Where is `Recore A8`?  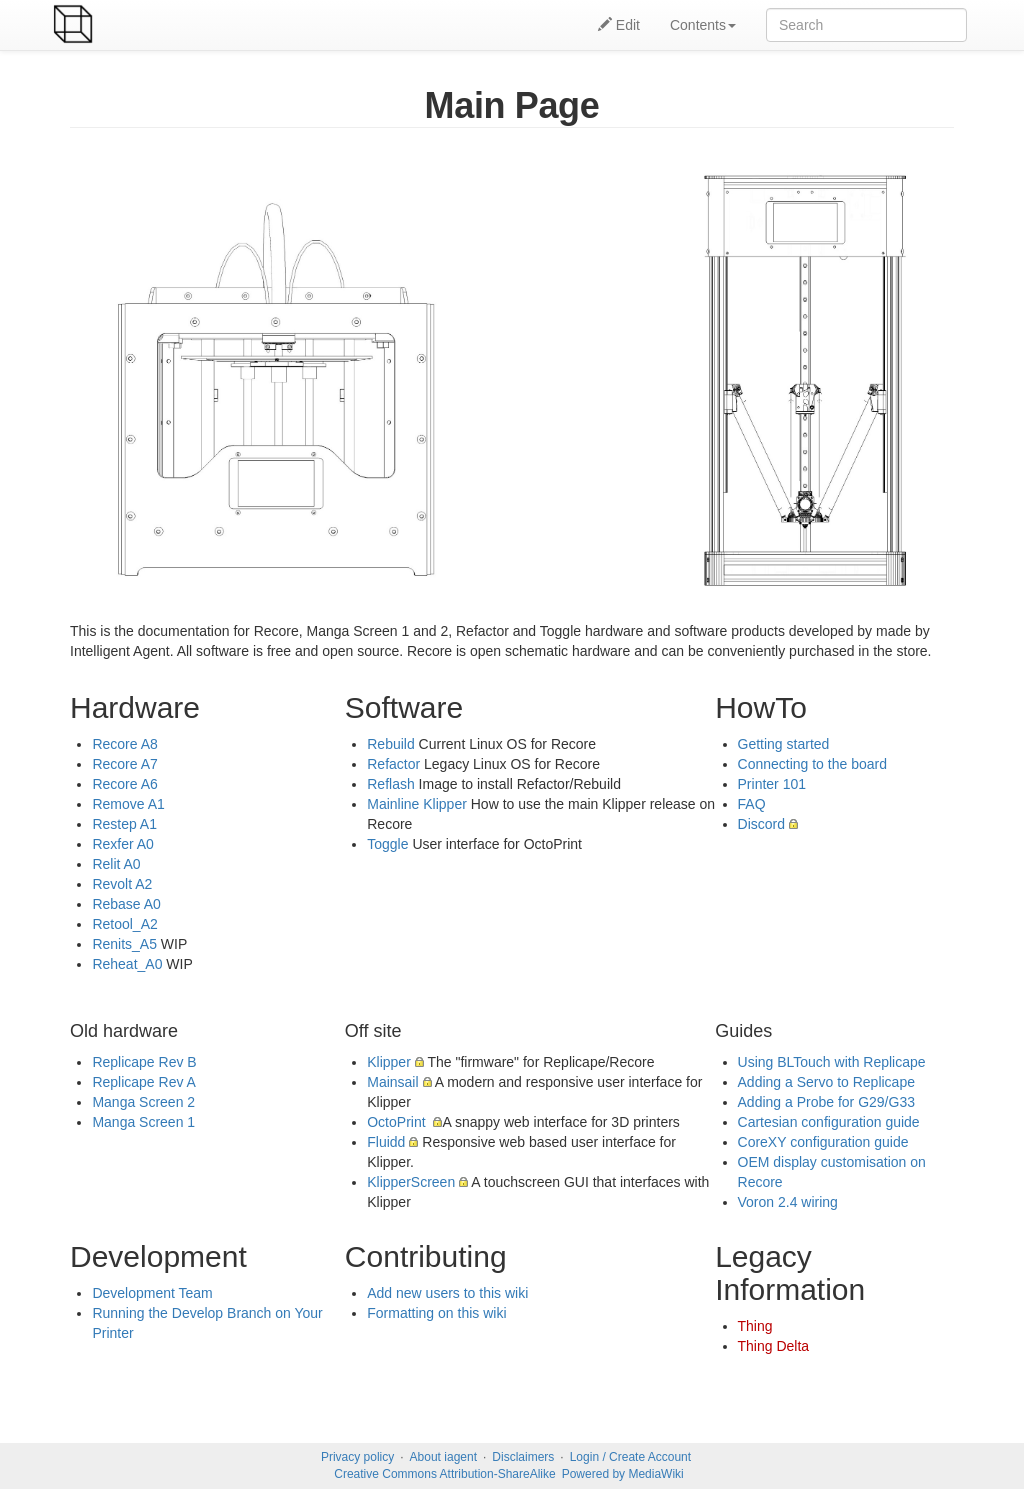 Recore A8 is located at coordinates (124, 744).